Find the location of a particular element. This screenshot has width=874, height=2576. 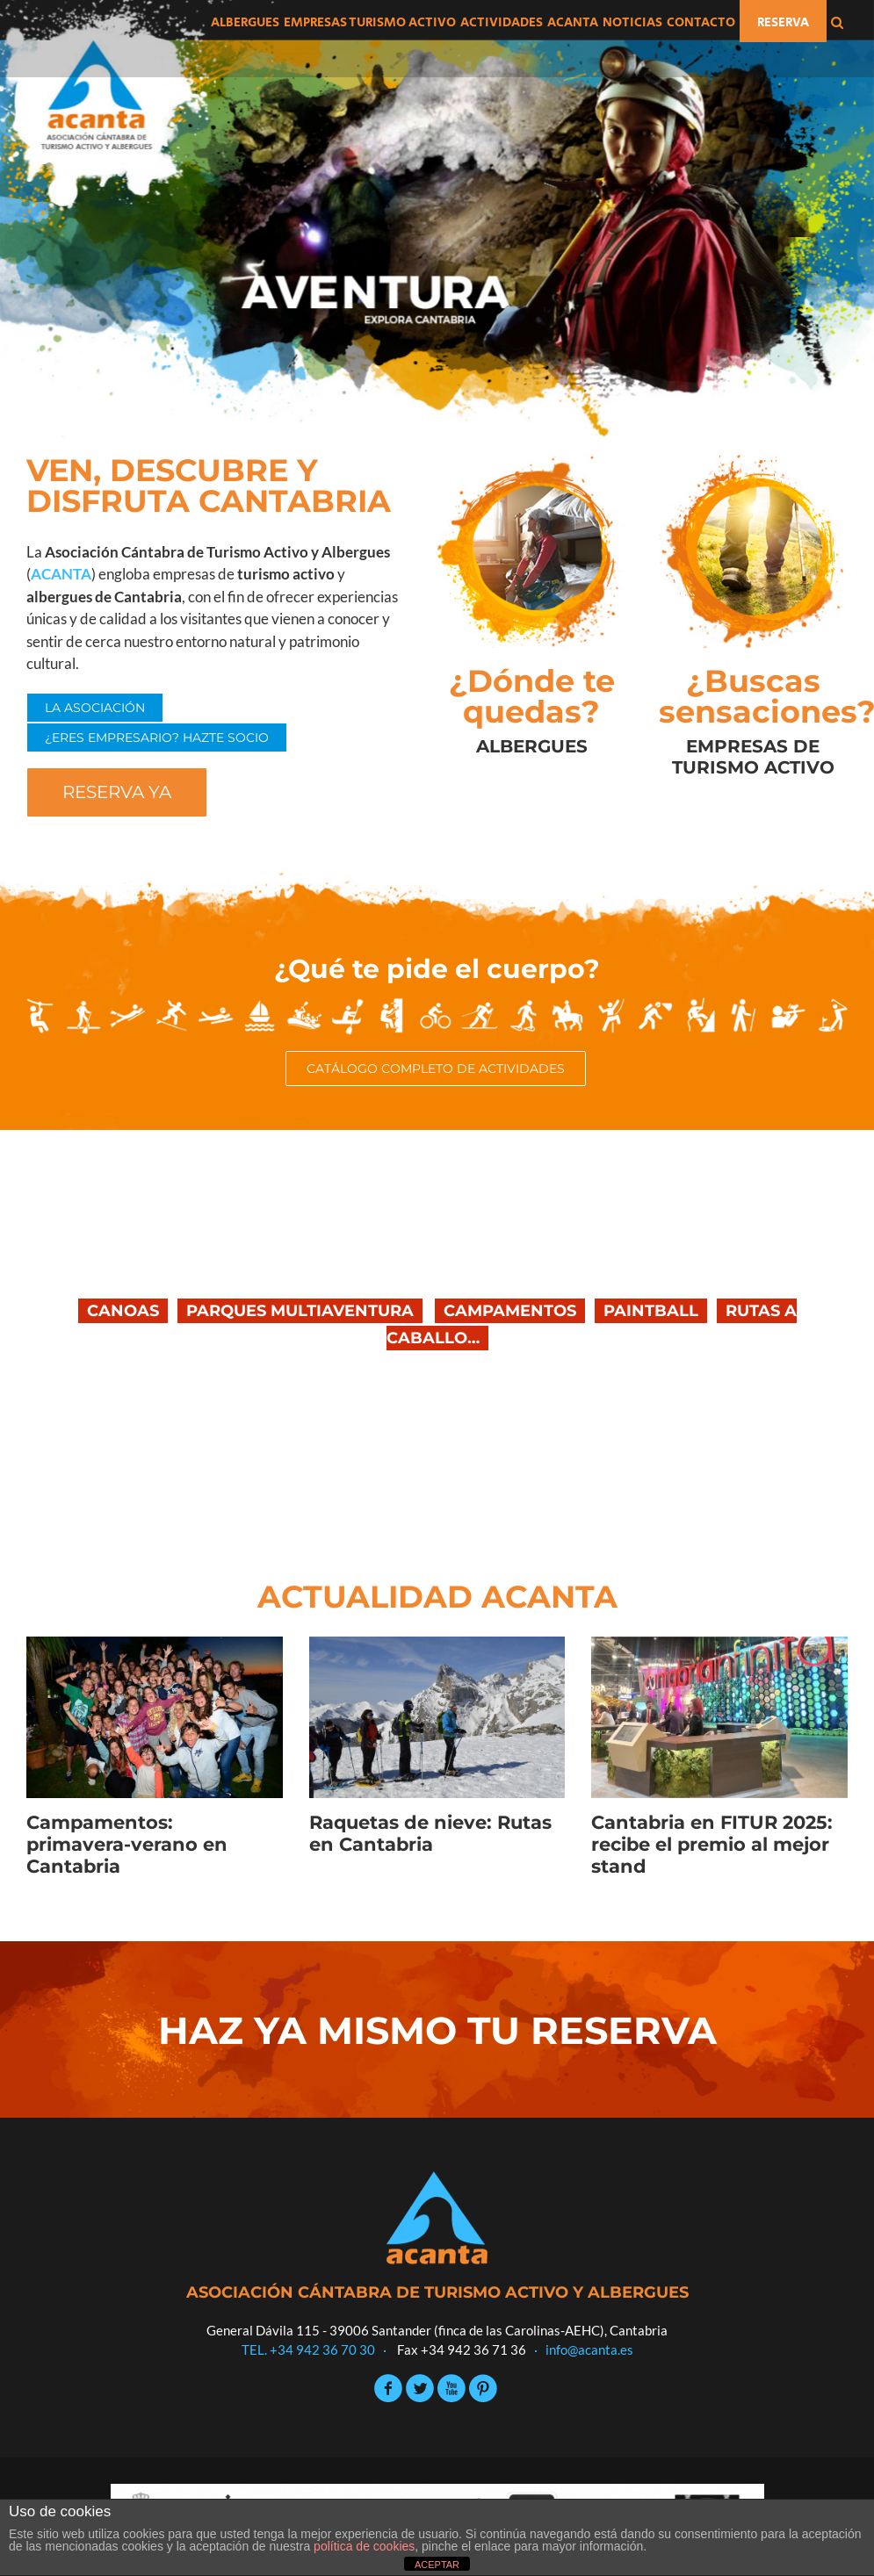

ACANTA is located at coordinates (61, 574).